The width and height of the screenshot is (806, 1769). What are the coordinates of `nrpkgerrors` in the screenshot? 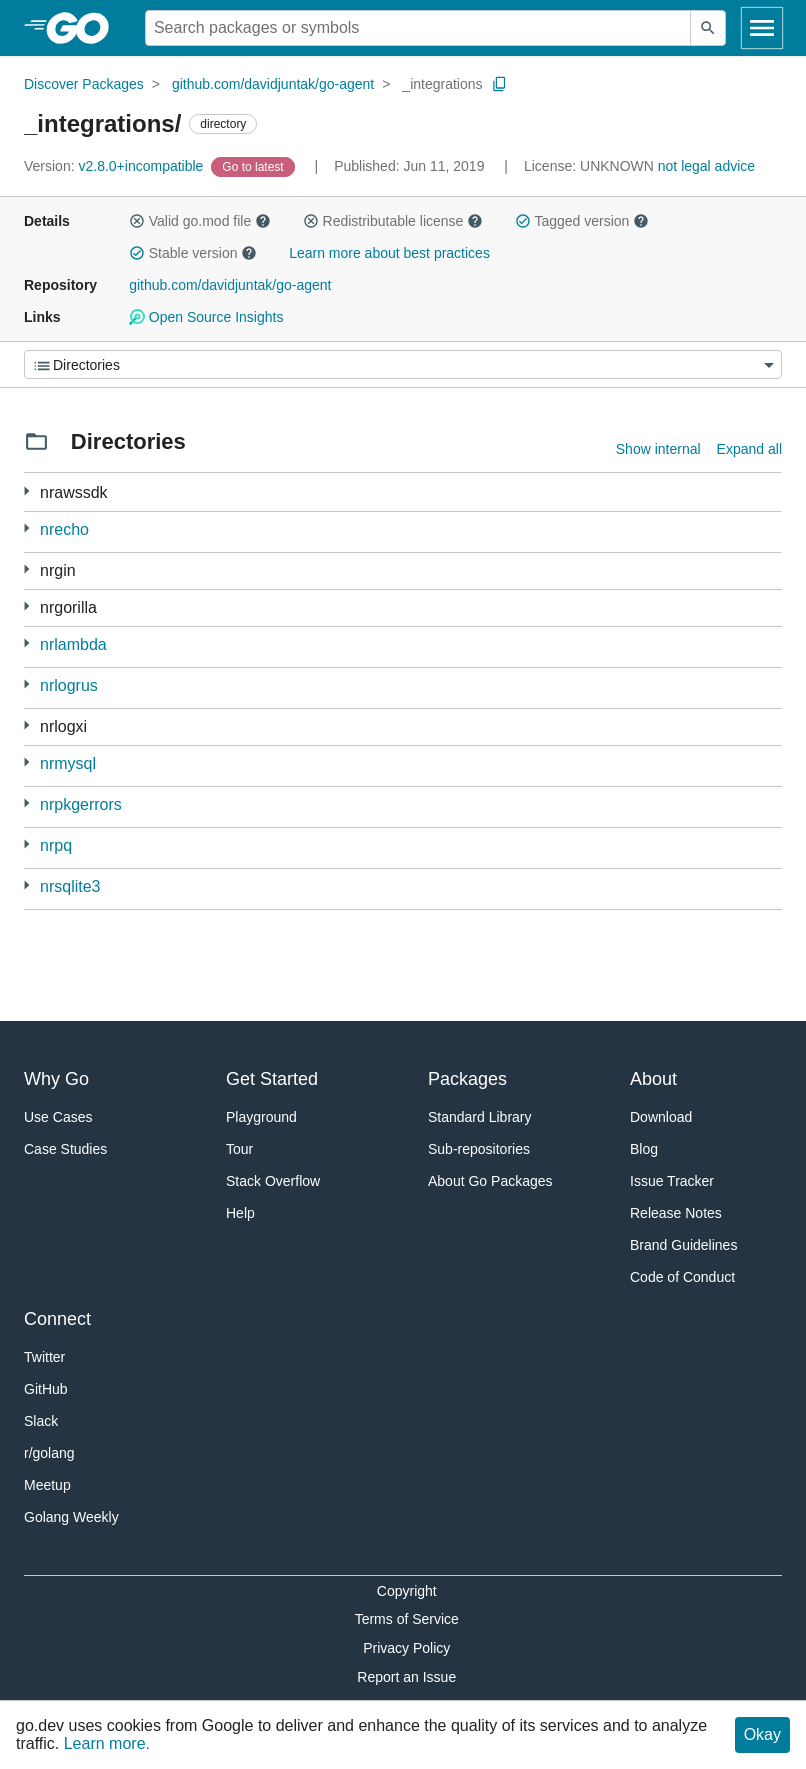 It's located at (81, 804).